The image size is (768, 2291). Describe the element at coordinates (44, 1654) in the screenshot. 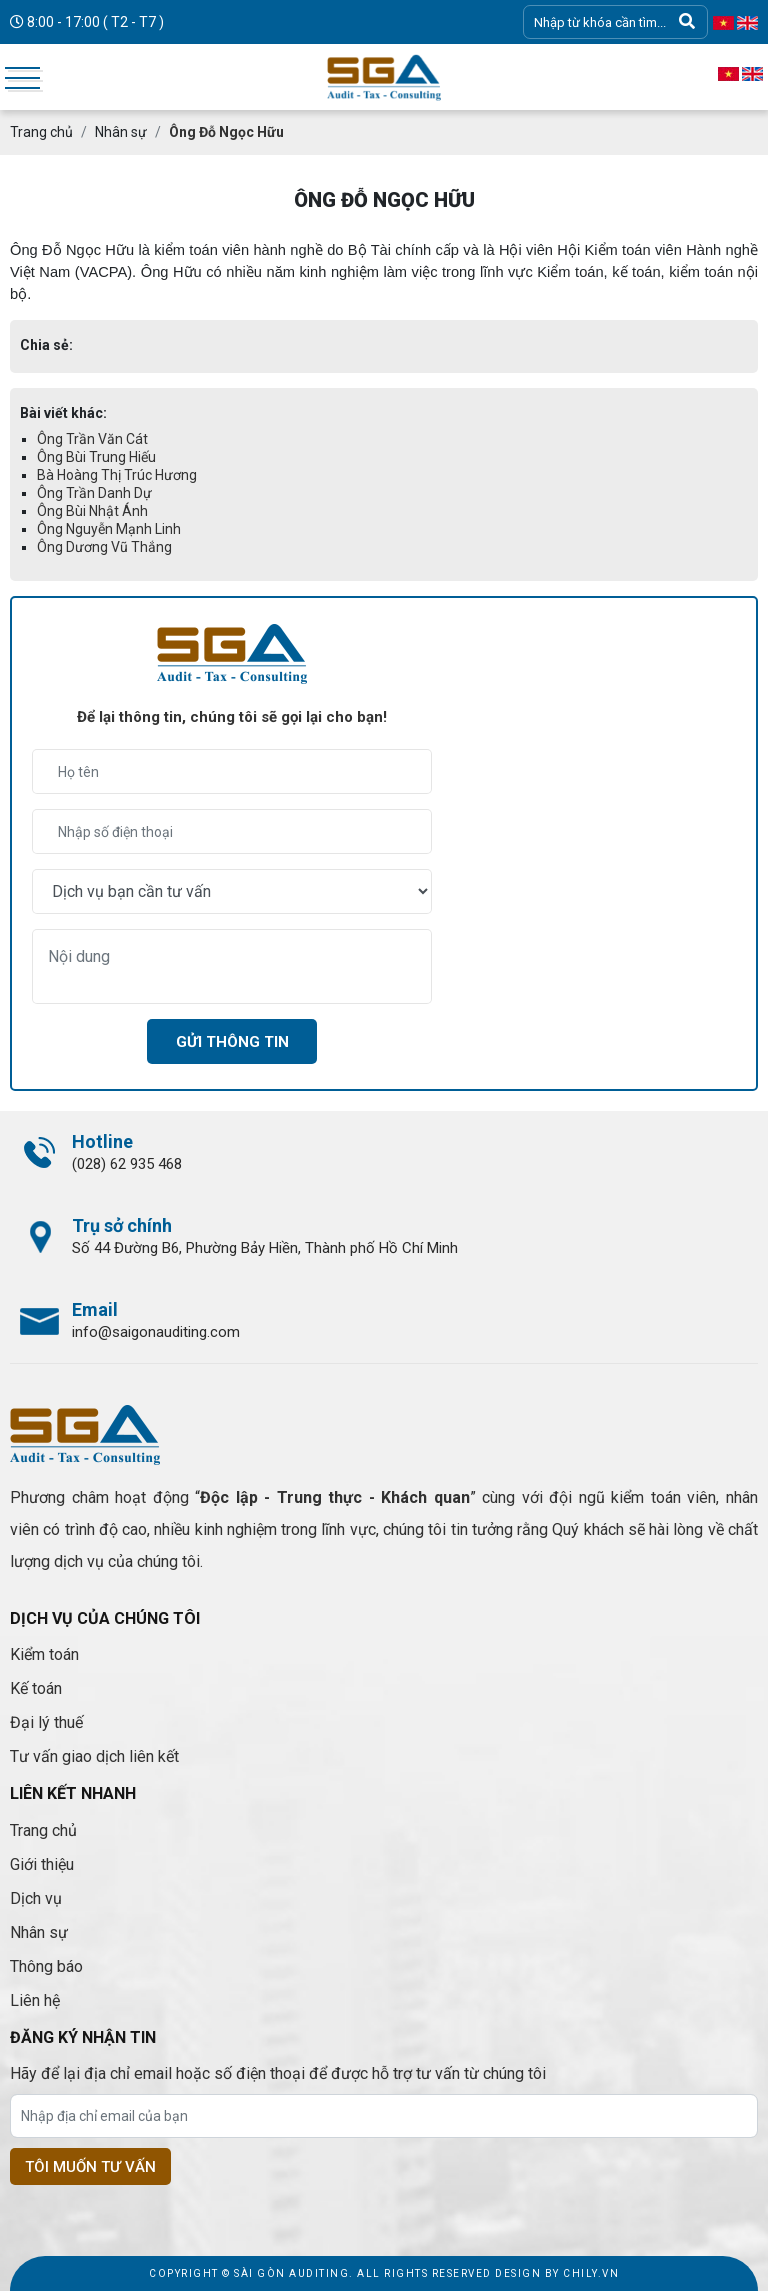

I see `Kiểm toán` at that location.